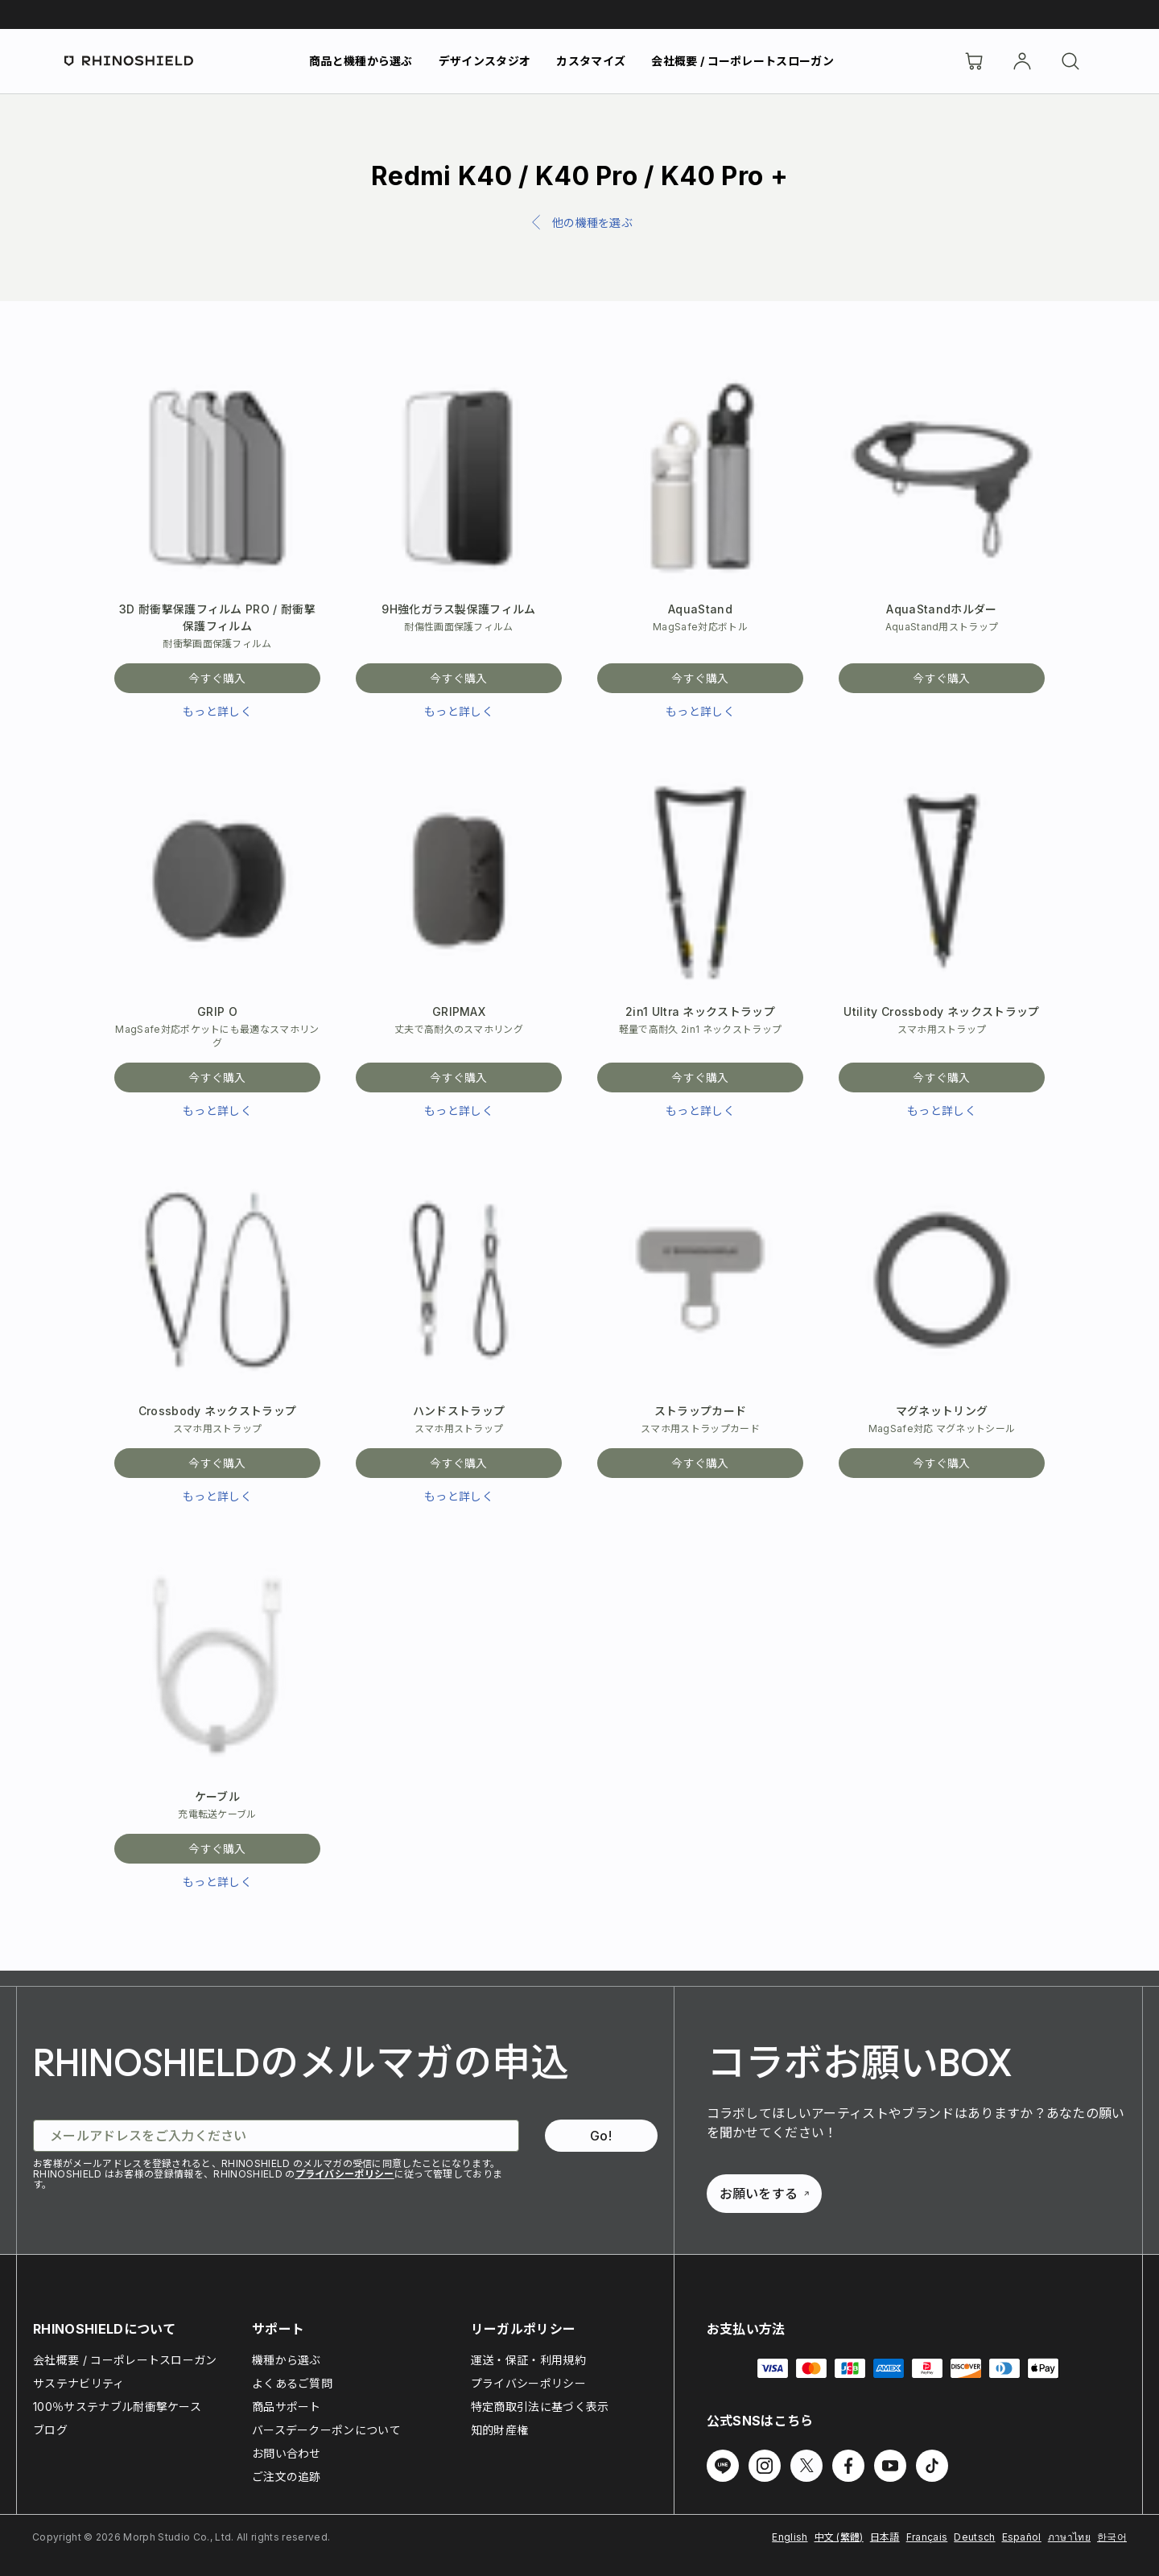 The width and height of the screenshot is (1159, 2576). Describe the element at coordinates (590, 61) in the screenshot. I see `カスタマイズ` at that location.